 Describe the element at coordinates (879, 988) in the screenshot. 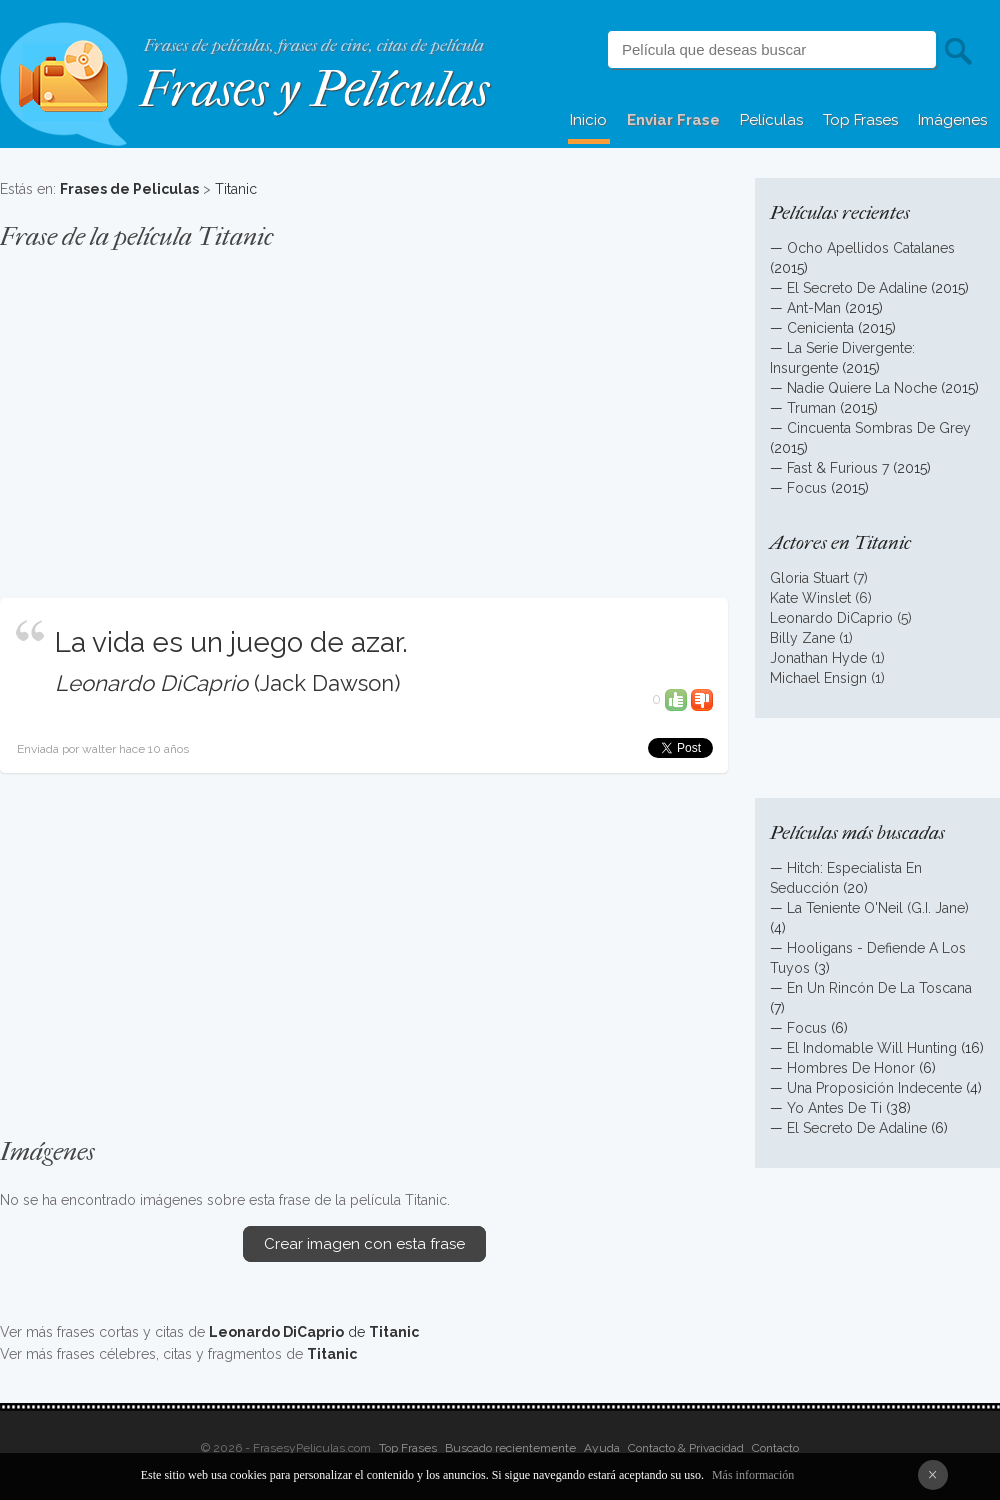

I see `En Un Rincón De La Toscana` at that location.